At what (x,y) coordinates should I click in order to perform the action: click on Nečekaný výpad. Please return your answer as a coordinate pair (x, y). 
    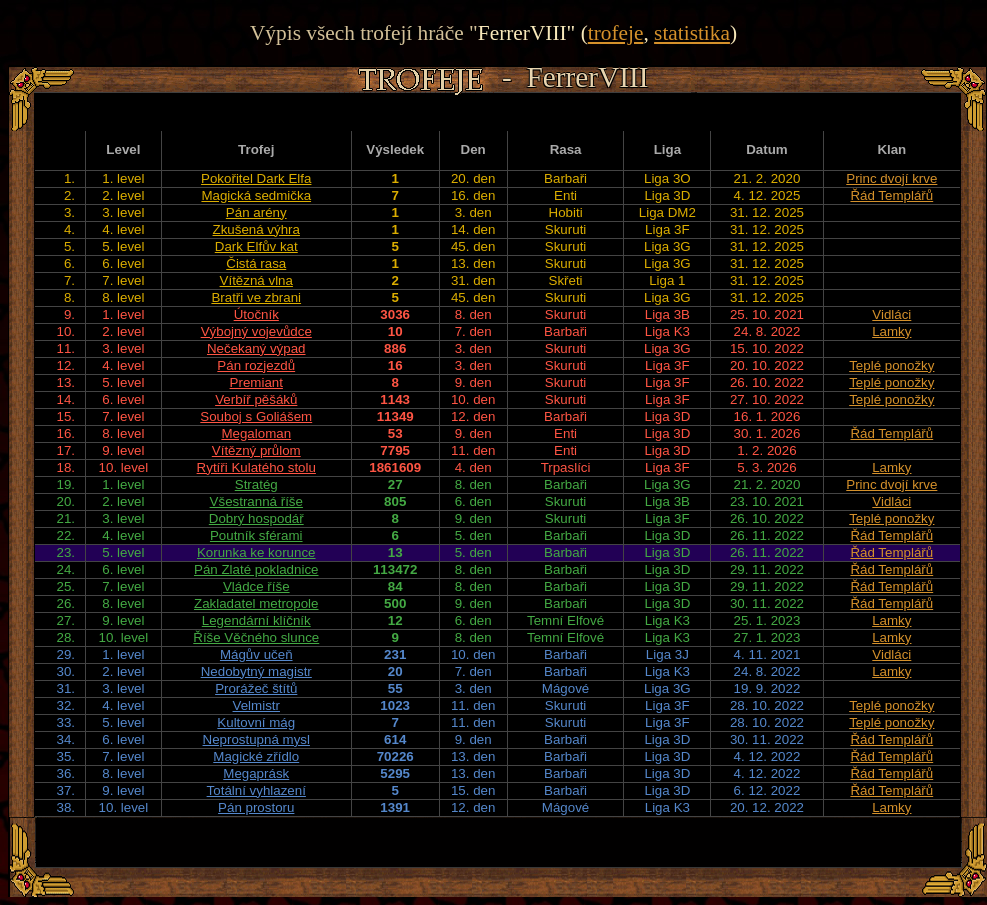
    Looking at the image, I should click on (256, 348).